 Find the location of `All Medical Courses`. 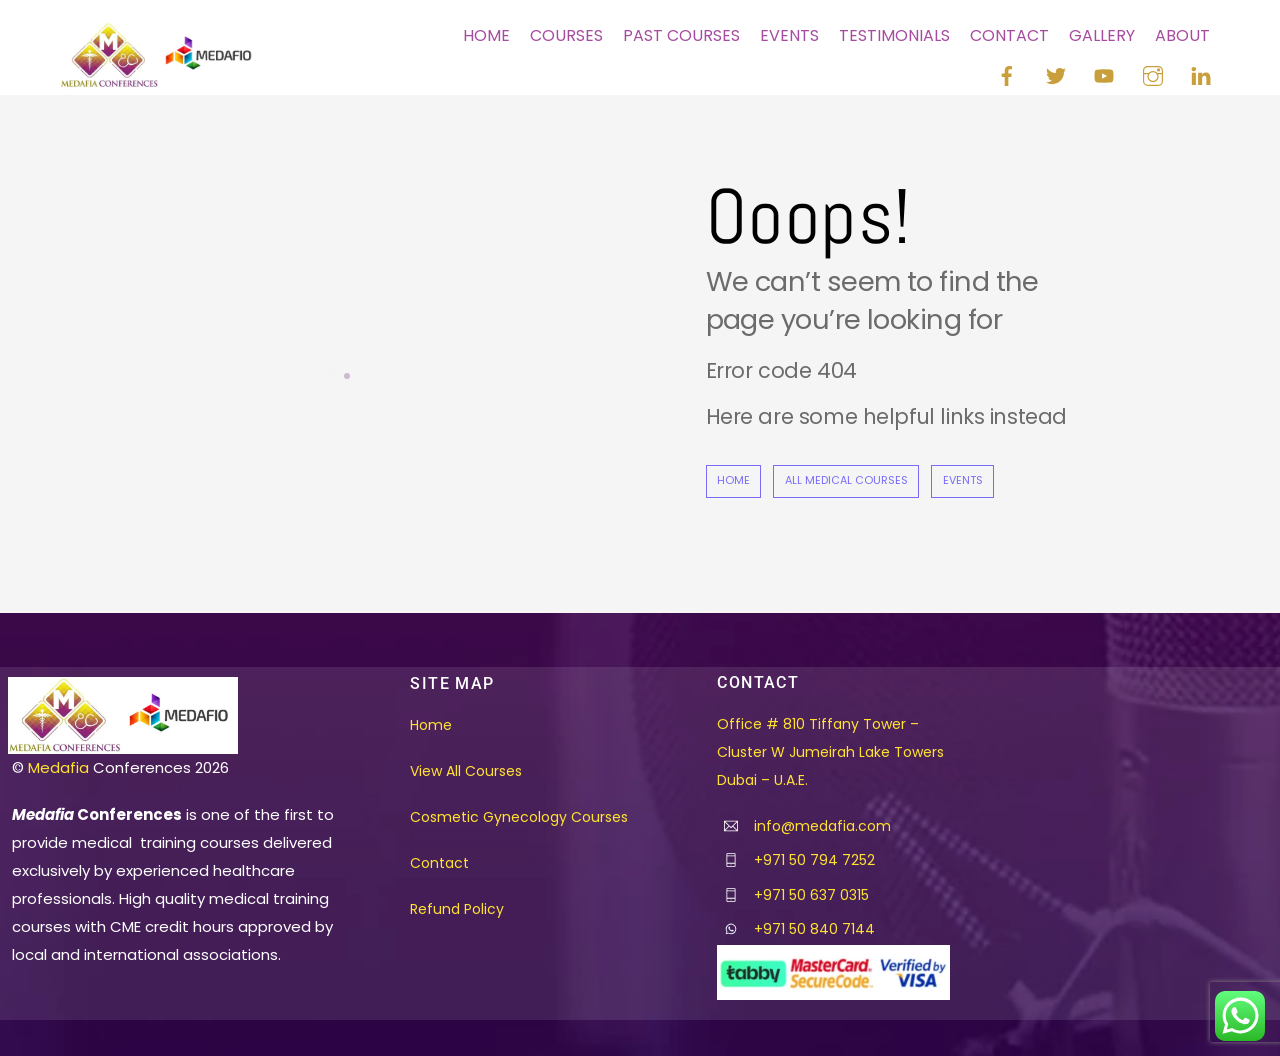

All Medical Courses is located at coordinates (846, 480).